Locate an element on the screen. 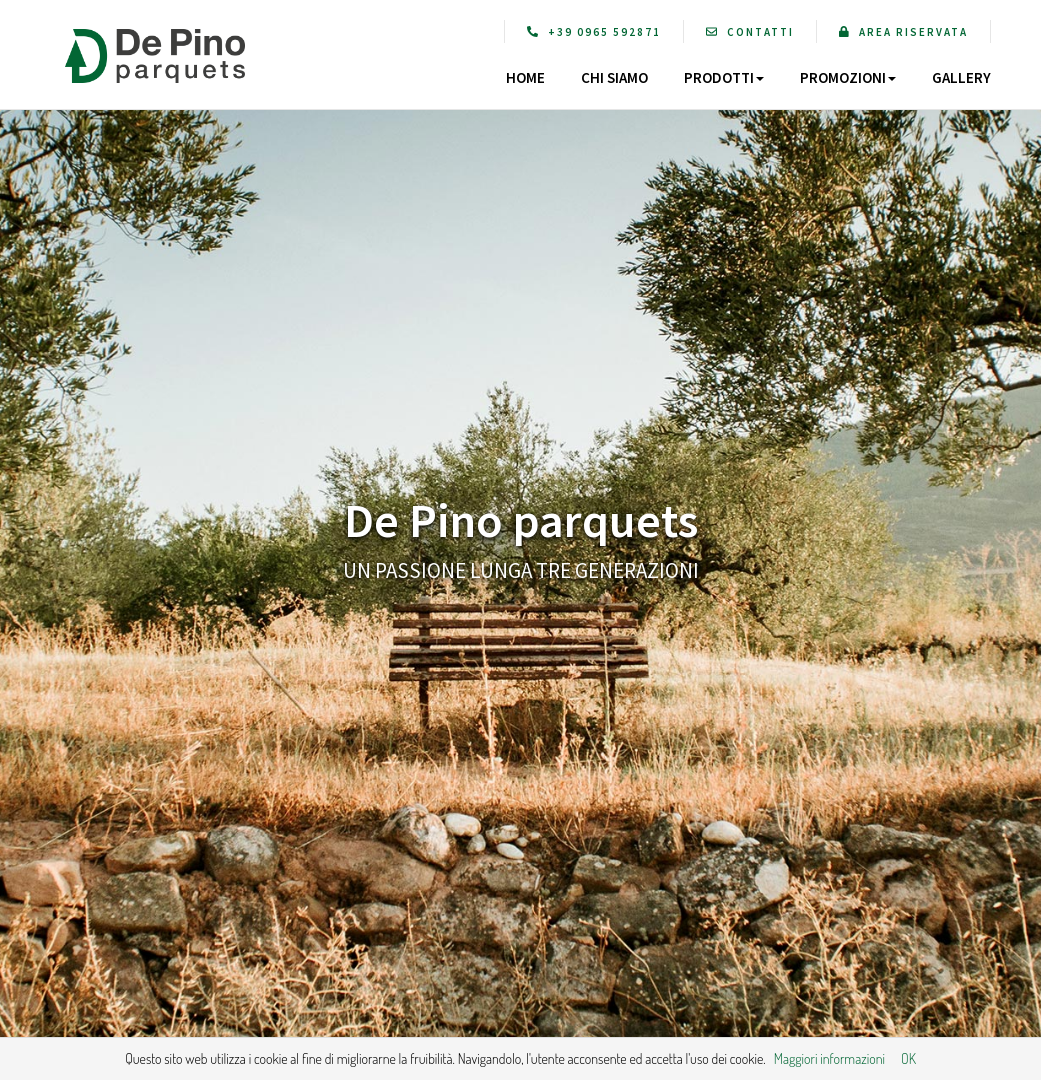 Image resolution: width=1041 pixels, height=1080 pixels. PROMOZIONI is located at coordinates (848, 77).